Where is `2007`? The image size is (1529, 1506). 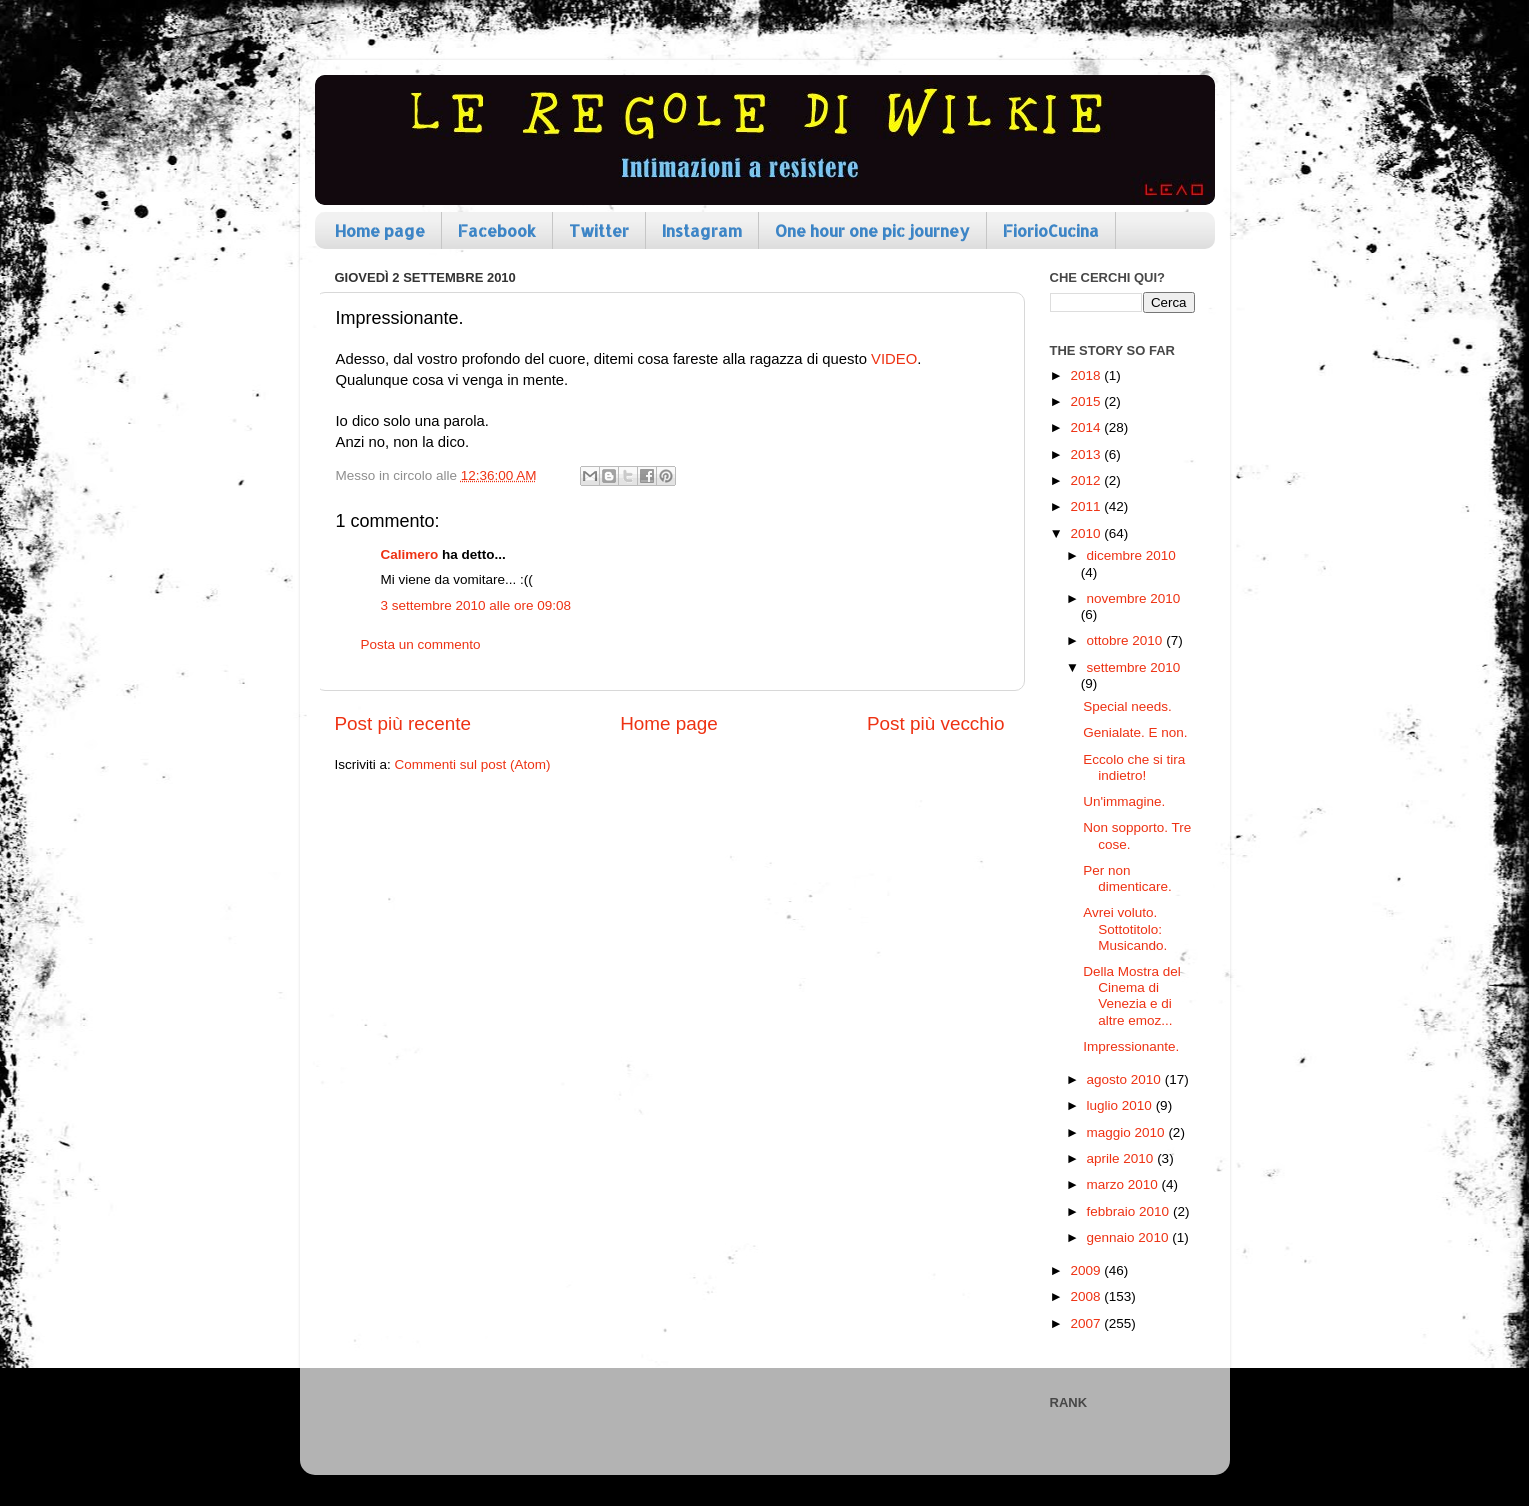 2007 is located at coordinates (1087, 1323).